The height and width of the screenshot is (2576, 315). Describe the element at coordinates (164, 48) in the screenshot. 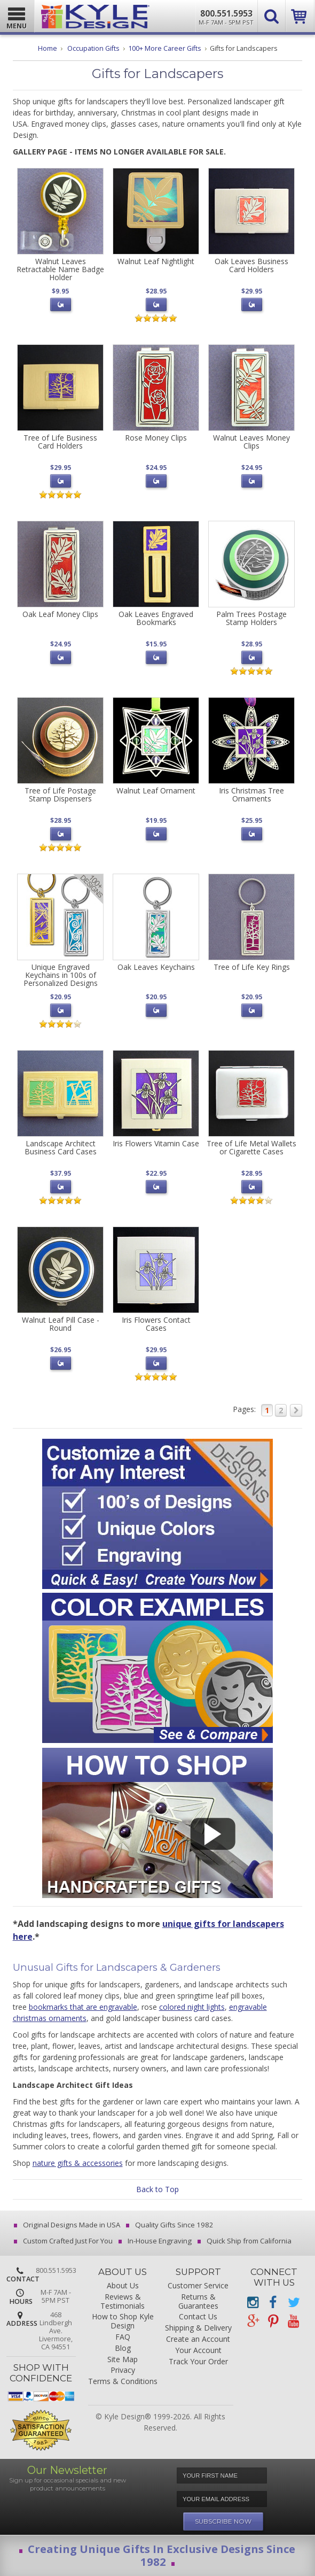

I see `100+ More Career Gifts` at that location.